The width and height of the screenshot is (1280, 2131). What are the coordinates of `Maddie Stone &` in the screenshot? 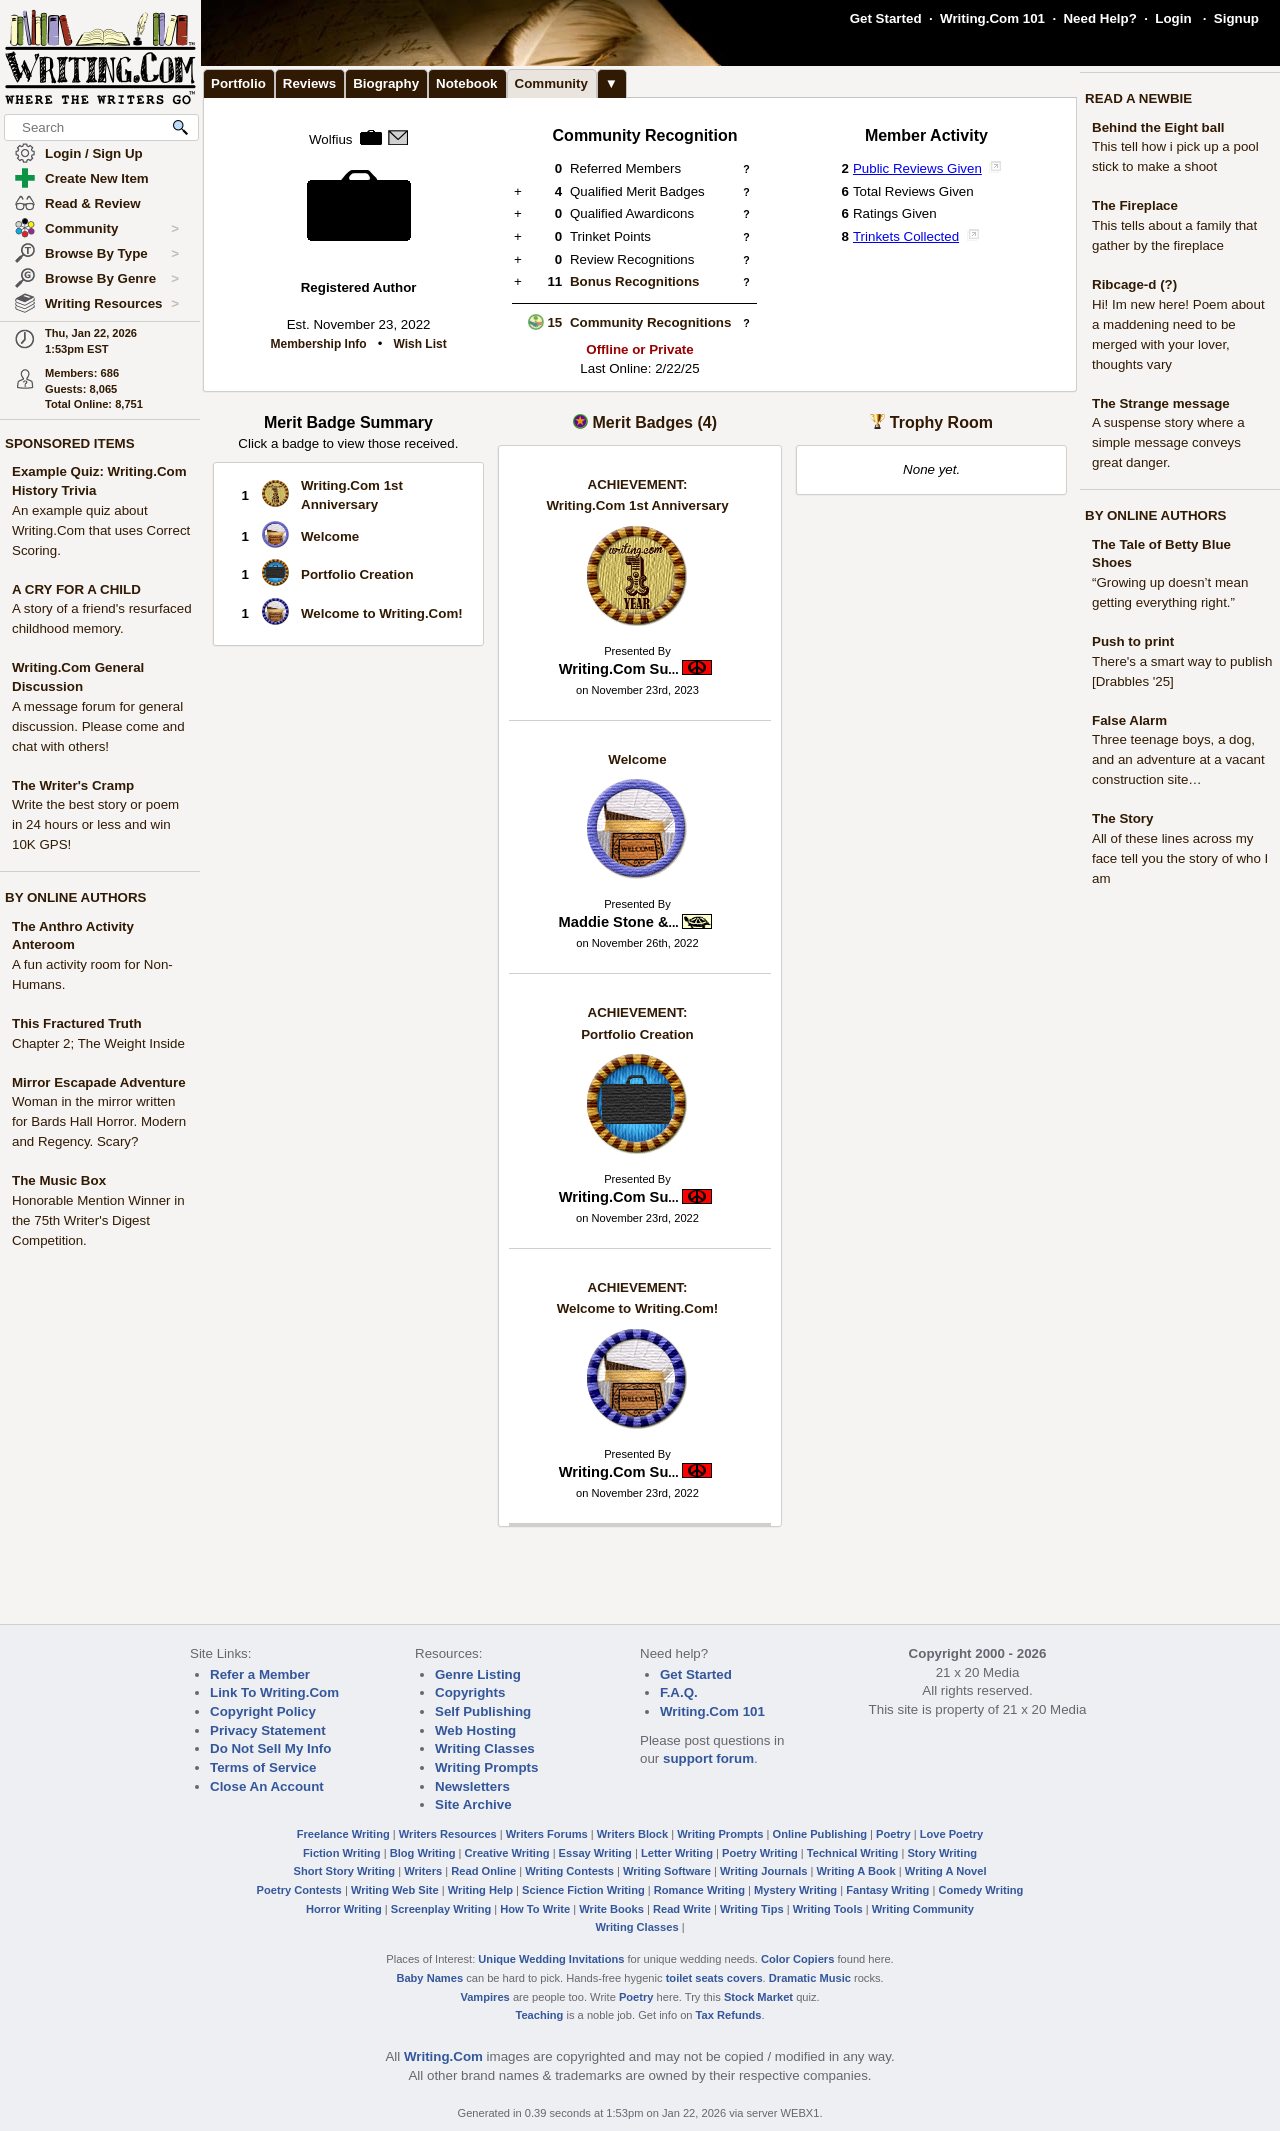 It's located at (619, 922).